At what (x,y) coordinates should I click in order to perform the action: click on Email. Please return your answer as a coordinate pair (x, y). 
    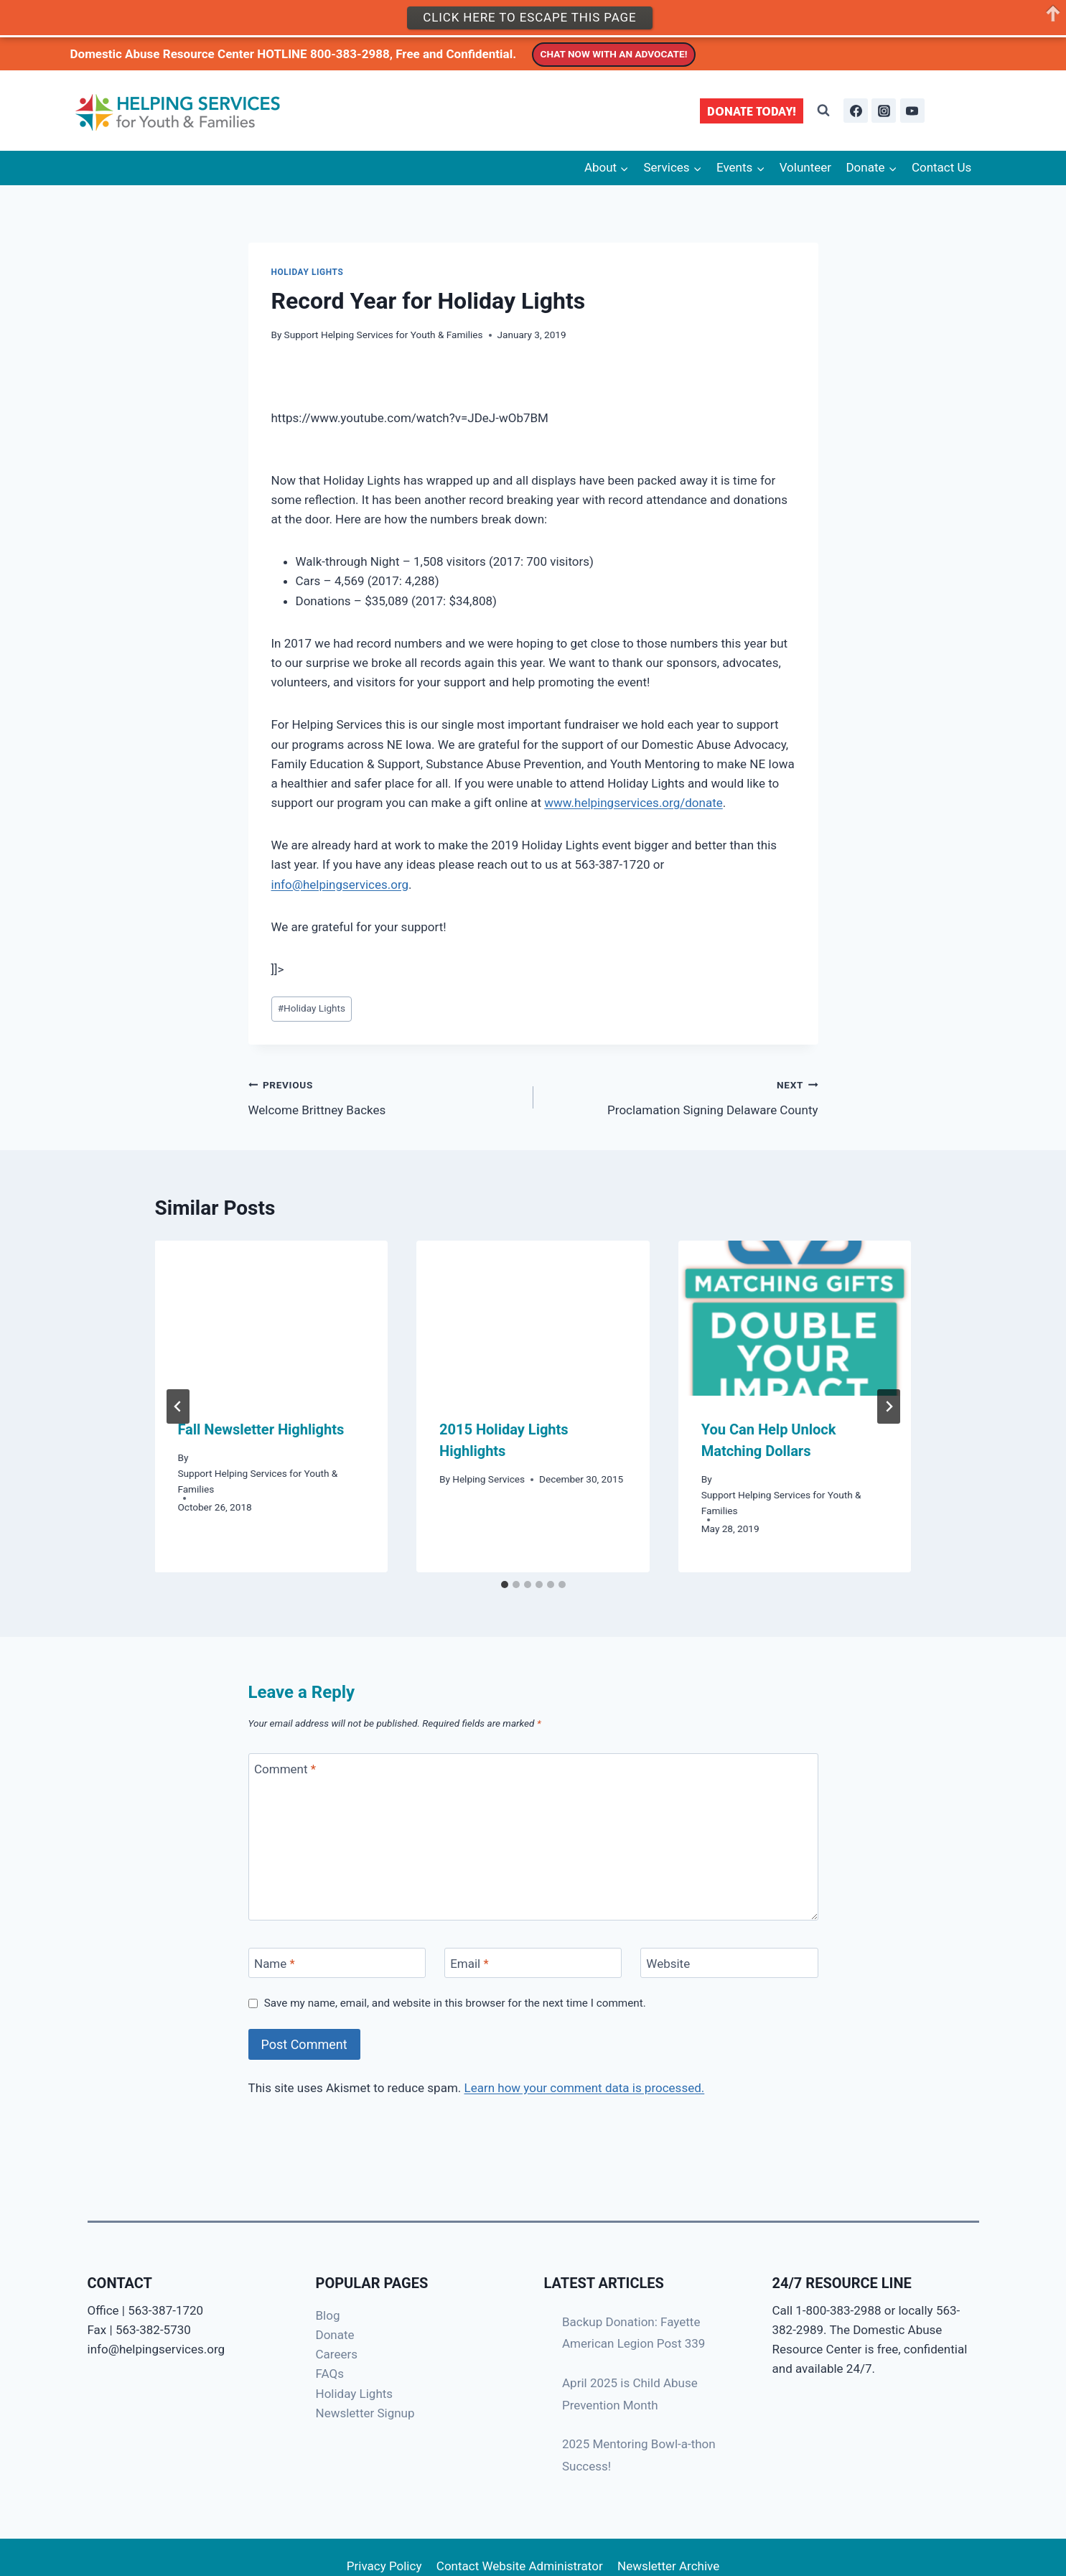
    Looking at the image, I should click on (469, 1963).